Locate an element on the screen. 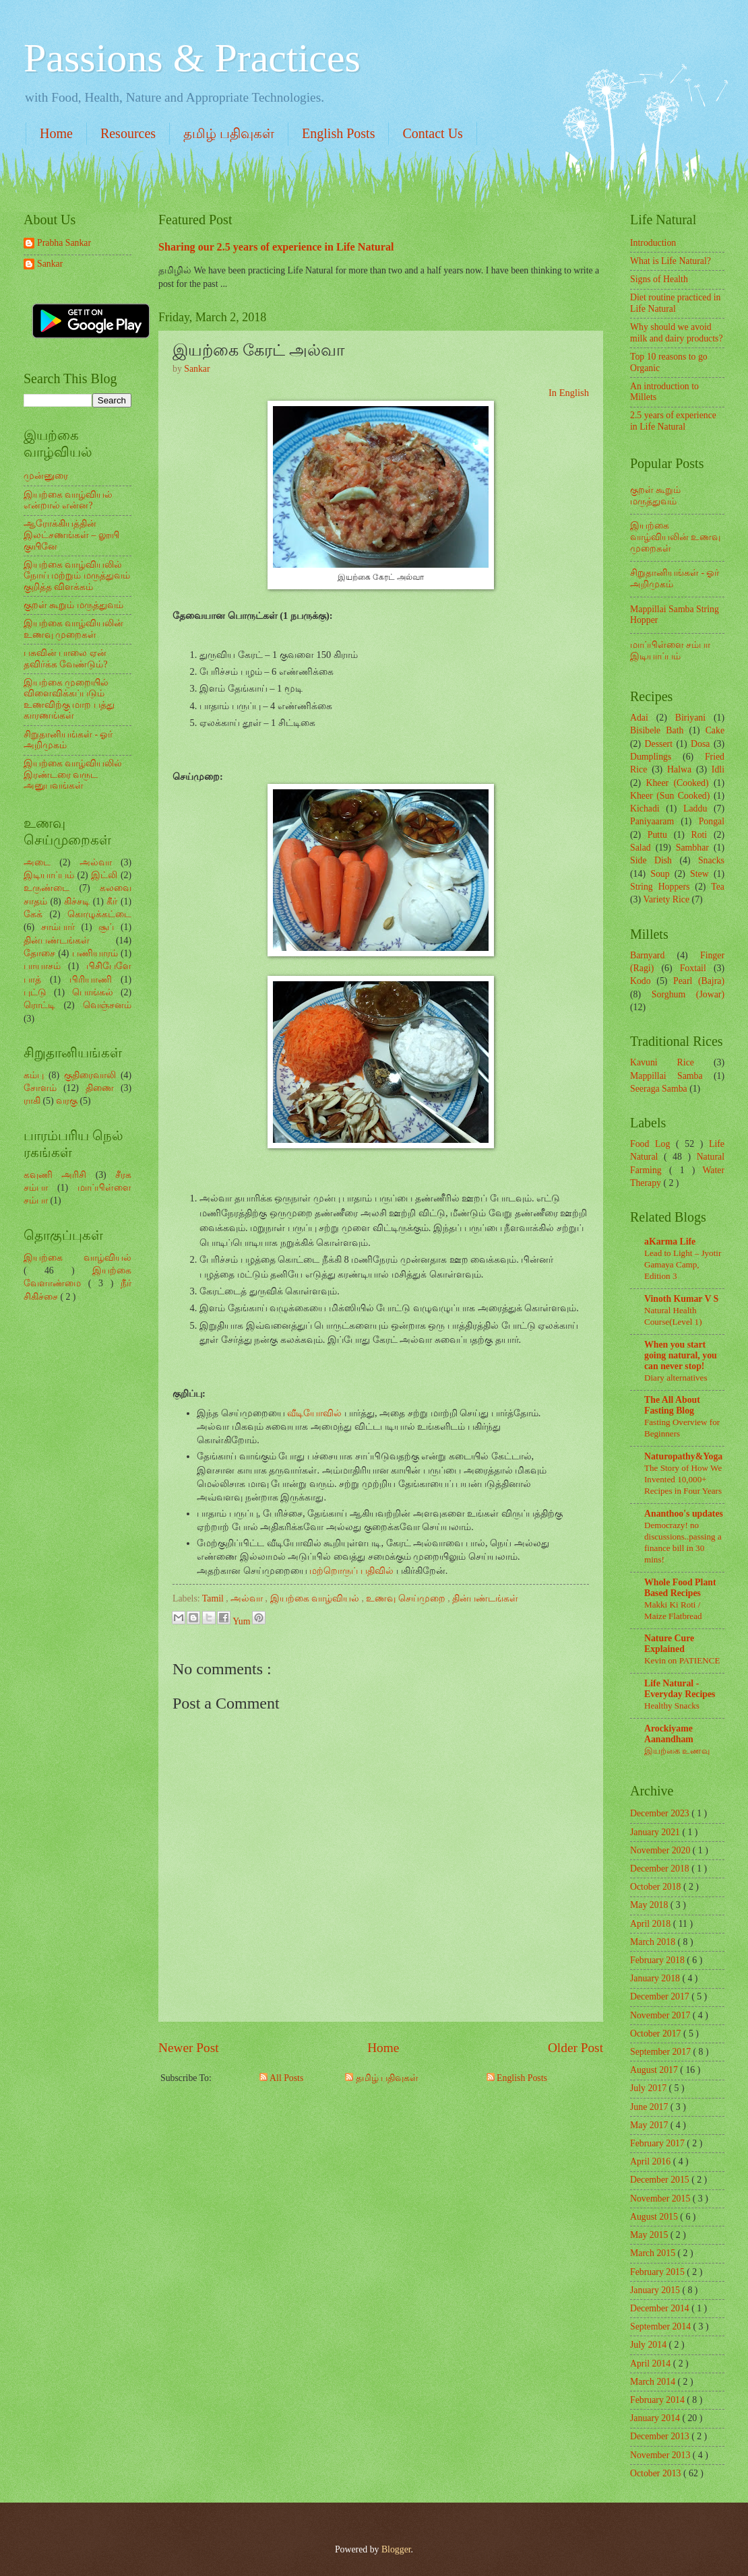 The height and width of the screenshot is (2576, 748). Vinoth Kumar V S is located at coordinates (681, 1299).